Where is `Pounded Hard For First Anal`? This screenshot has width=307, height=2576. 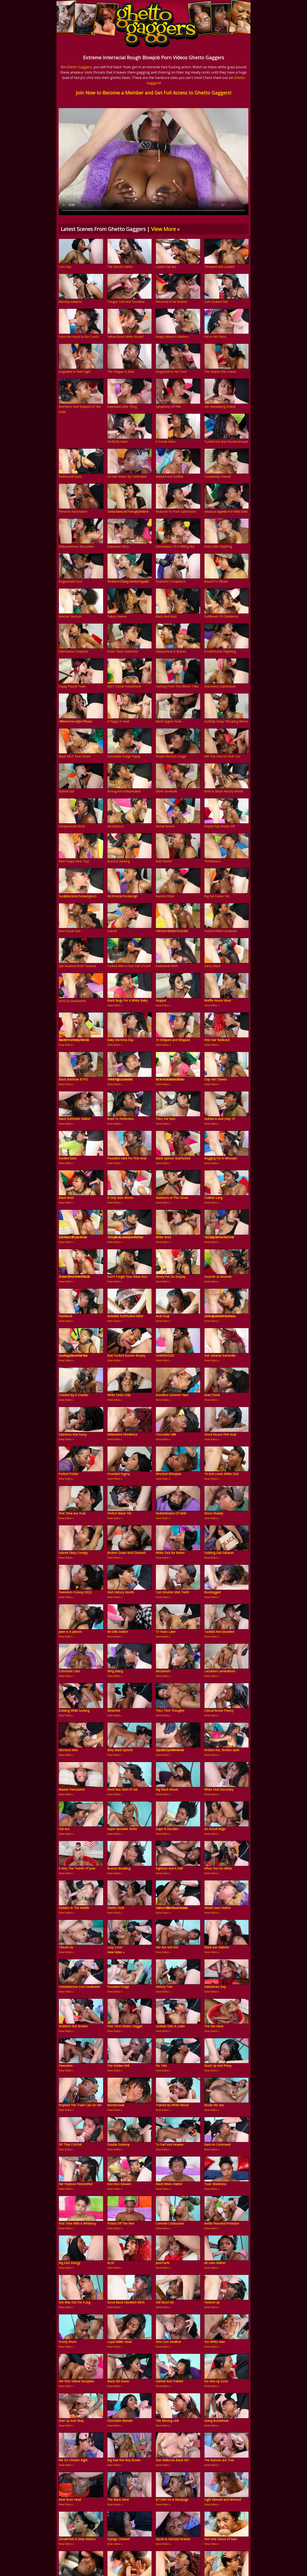 Pounded Hard For First Anal is located at coordinates (126, 1158).